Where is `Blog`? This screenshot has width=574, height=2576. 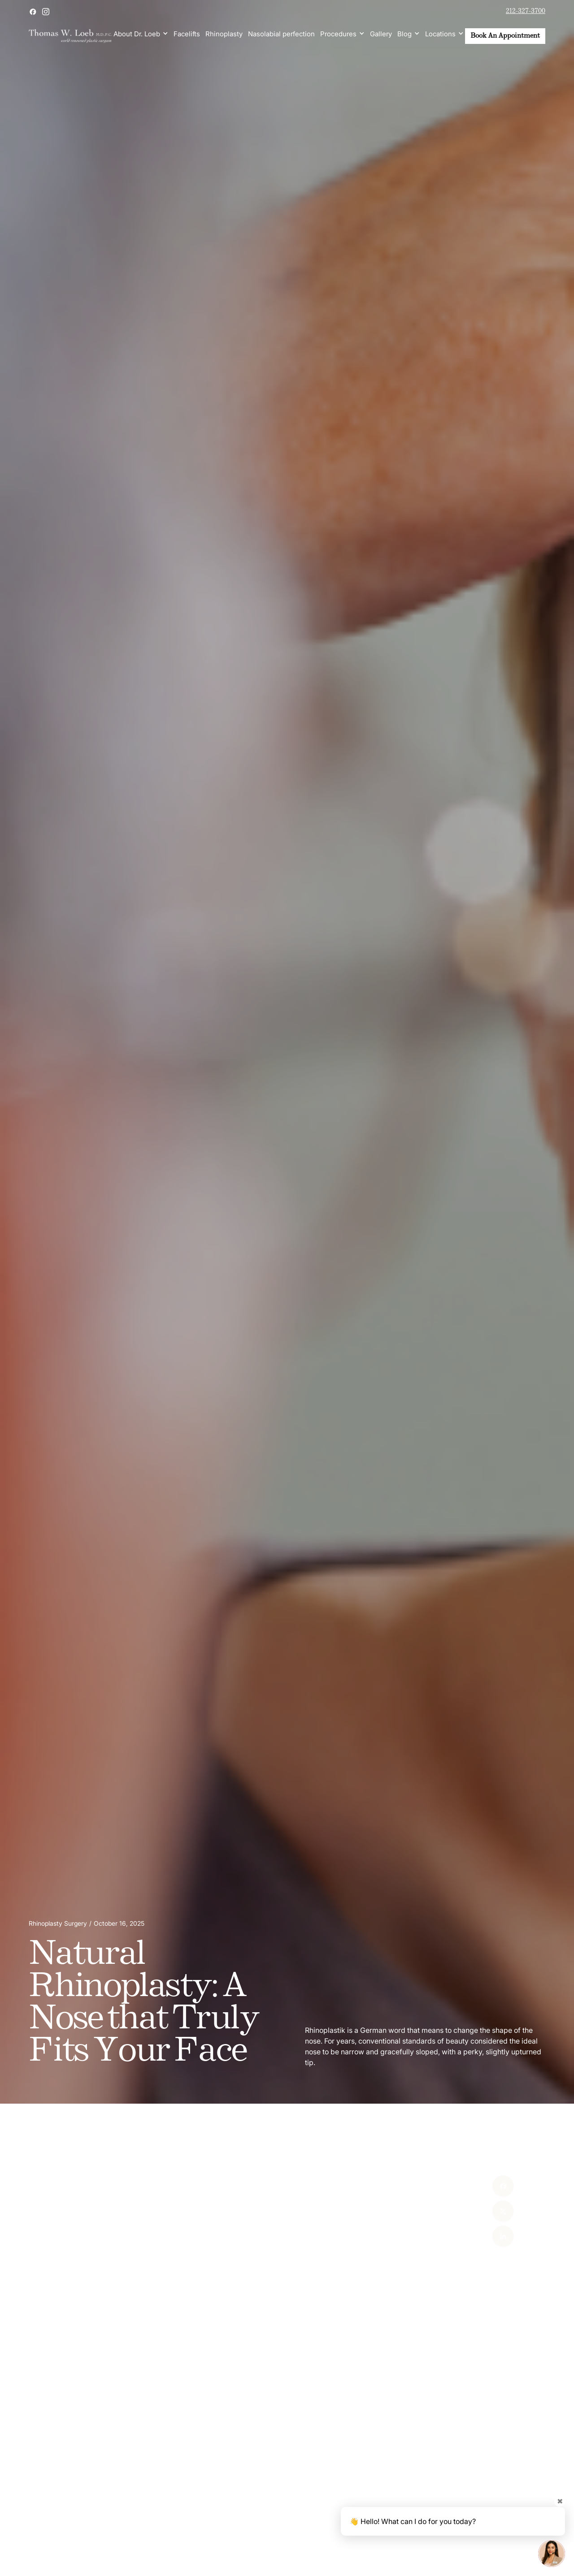
Blog is located at coordinates (404, 34).